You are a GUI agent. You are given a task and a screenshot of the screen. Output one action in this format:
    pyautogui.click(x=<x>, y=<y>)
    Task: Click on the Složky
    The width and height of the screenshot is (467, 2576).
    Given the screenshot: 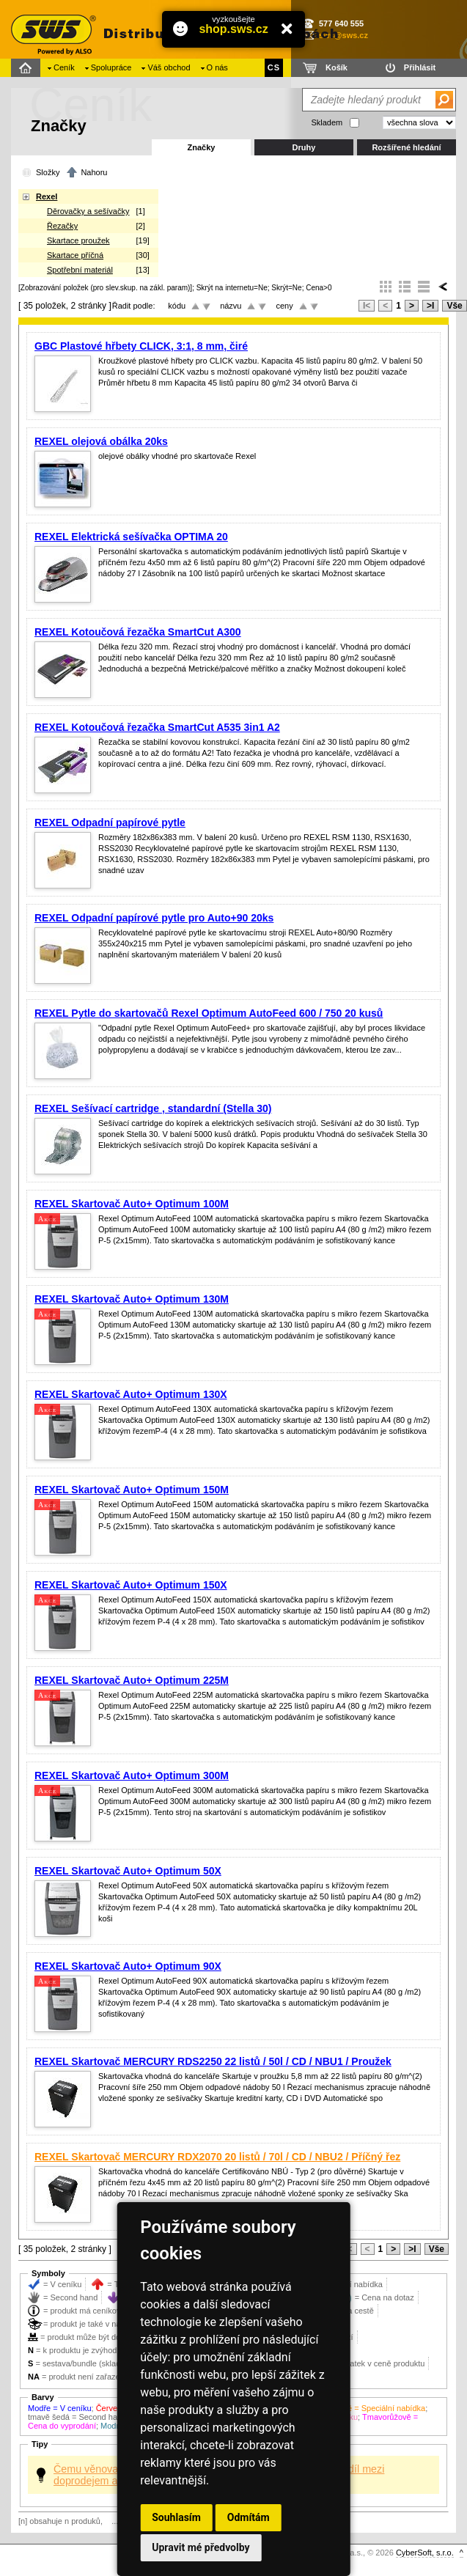 What is the action you would take?
    pyautogui.click(x=47, y=172)
    